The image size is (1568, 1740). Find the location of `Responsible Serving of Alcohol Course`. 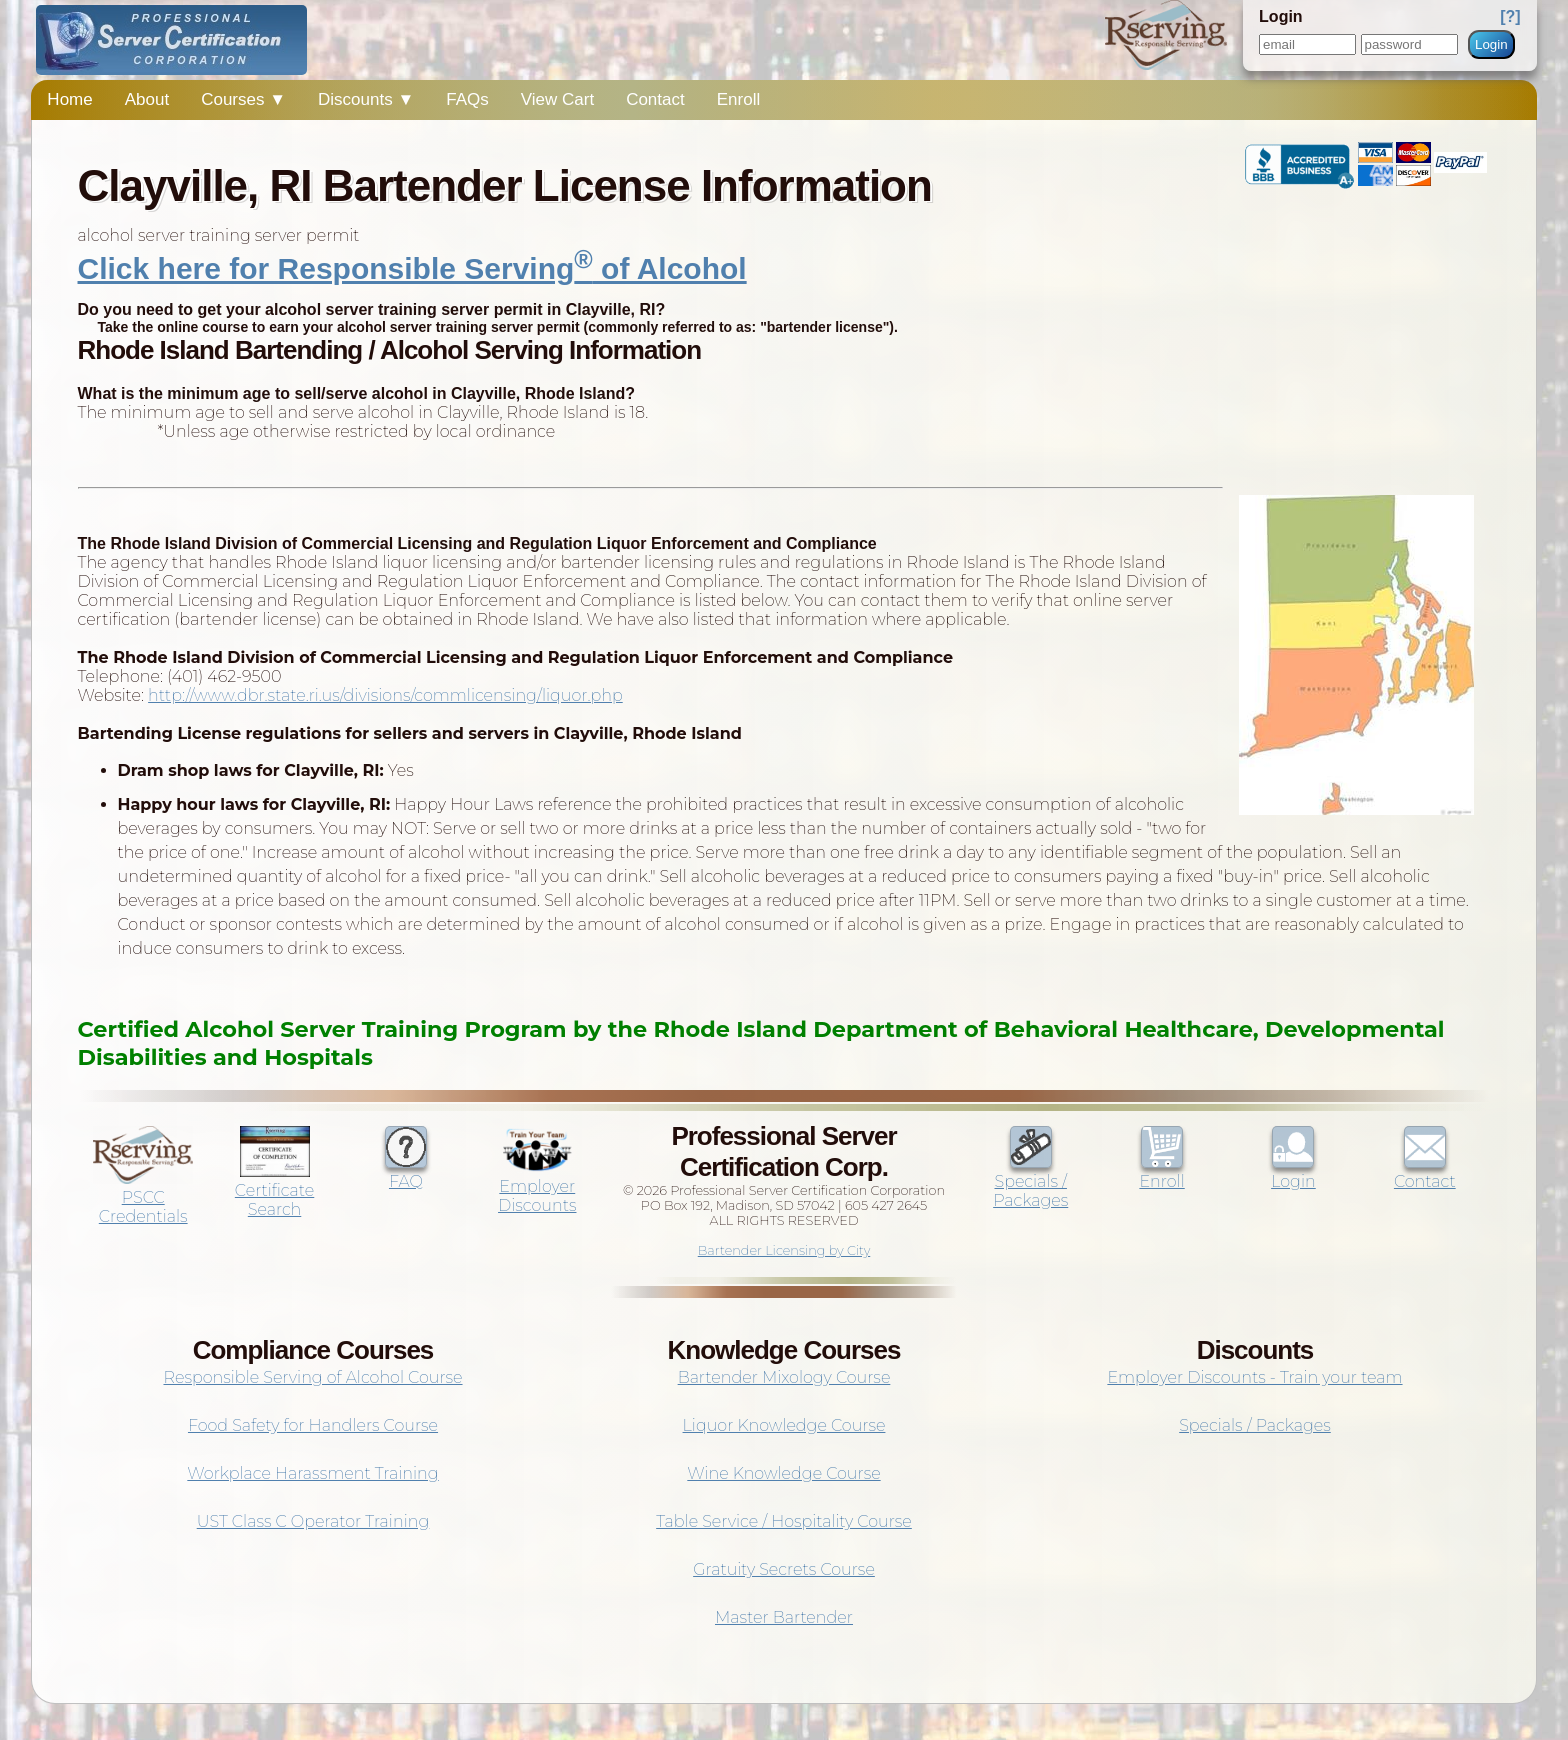

Responsible Serving of Alcohol Course is located at coordinates (312, 1377).